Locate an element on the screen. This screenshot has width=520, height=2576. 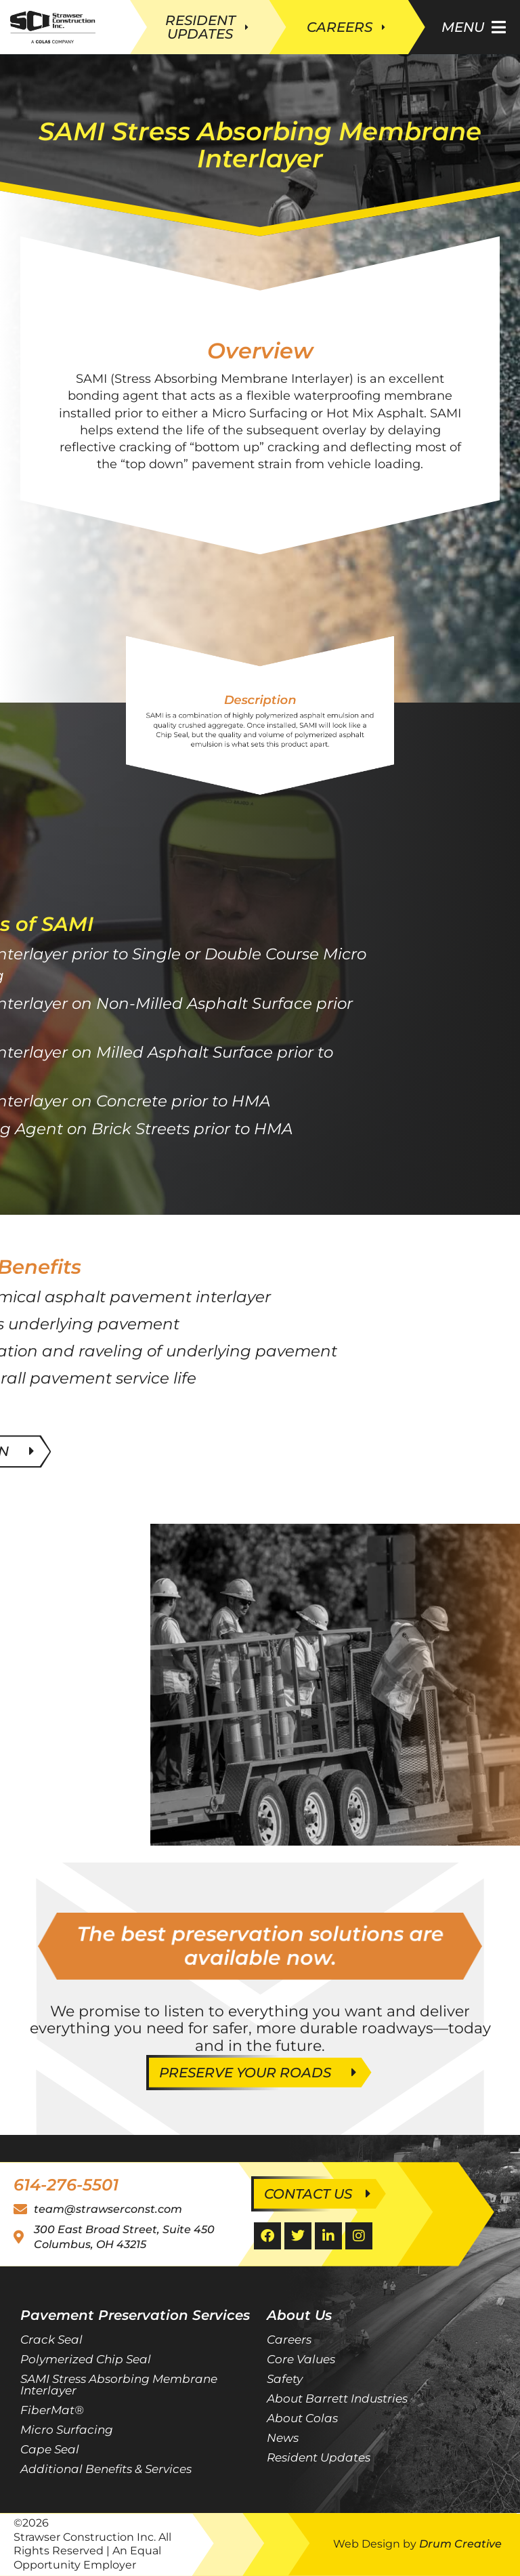
Pavement Preservation Services is located at coordinates (135, 2315).